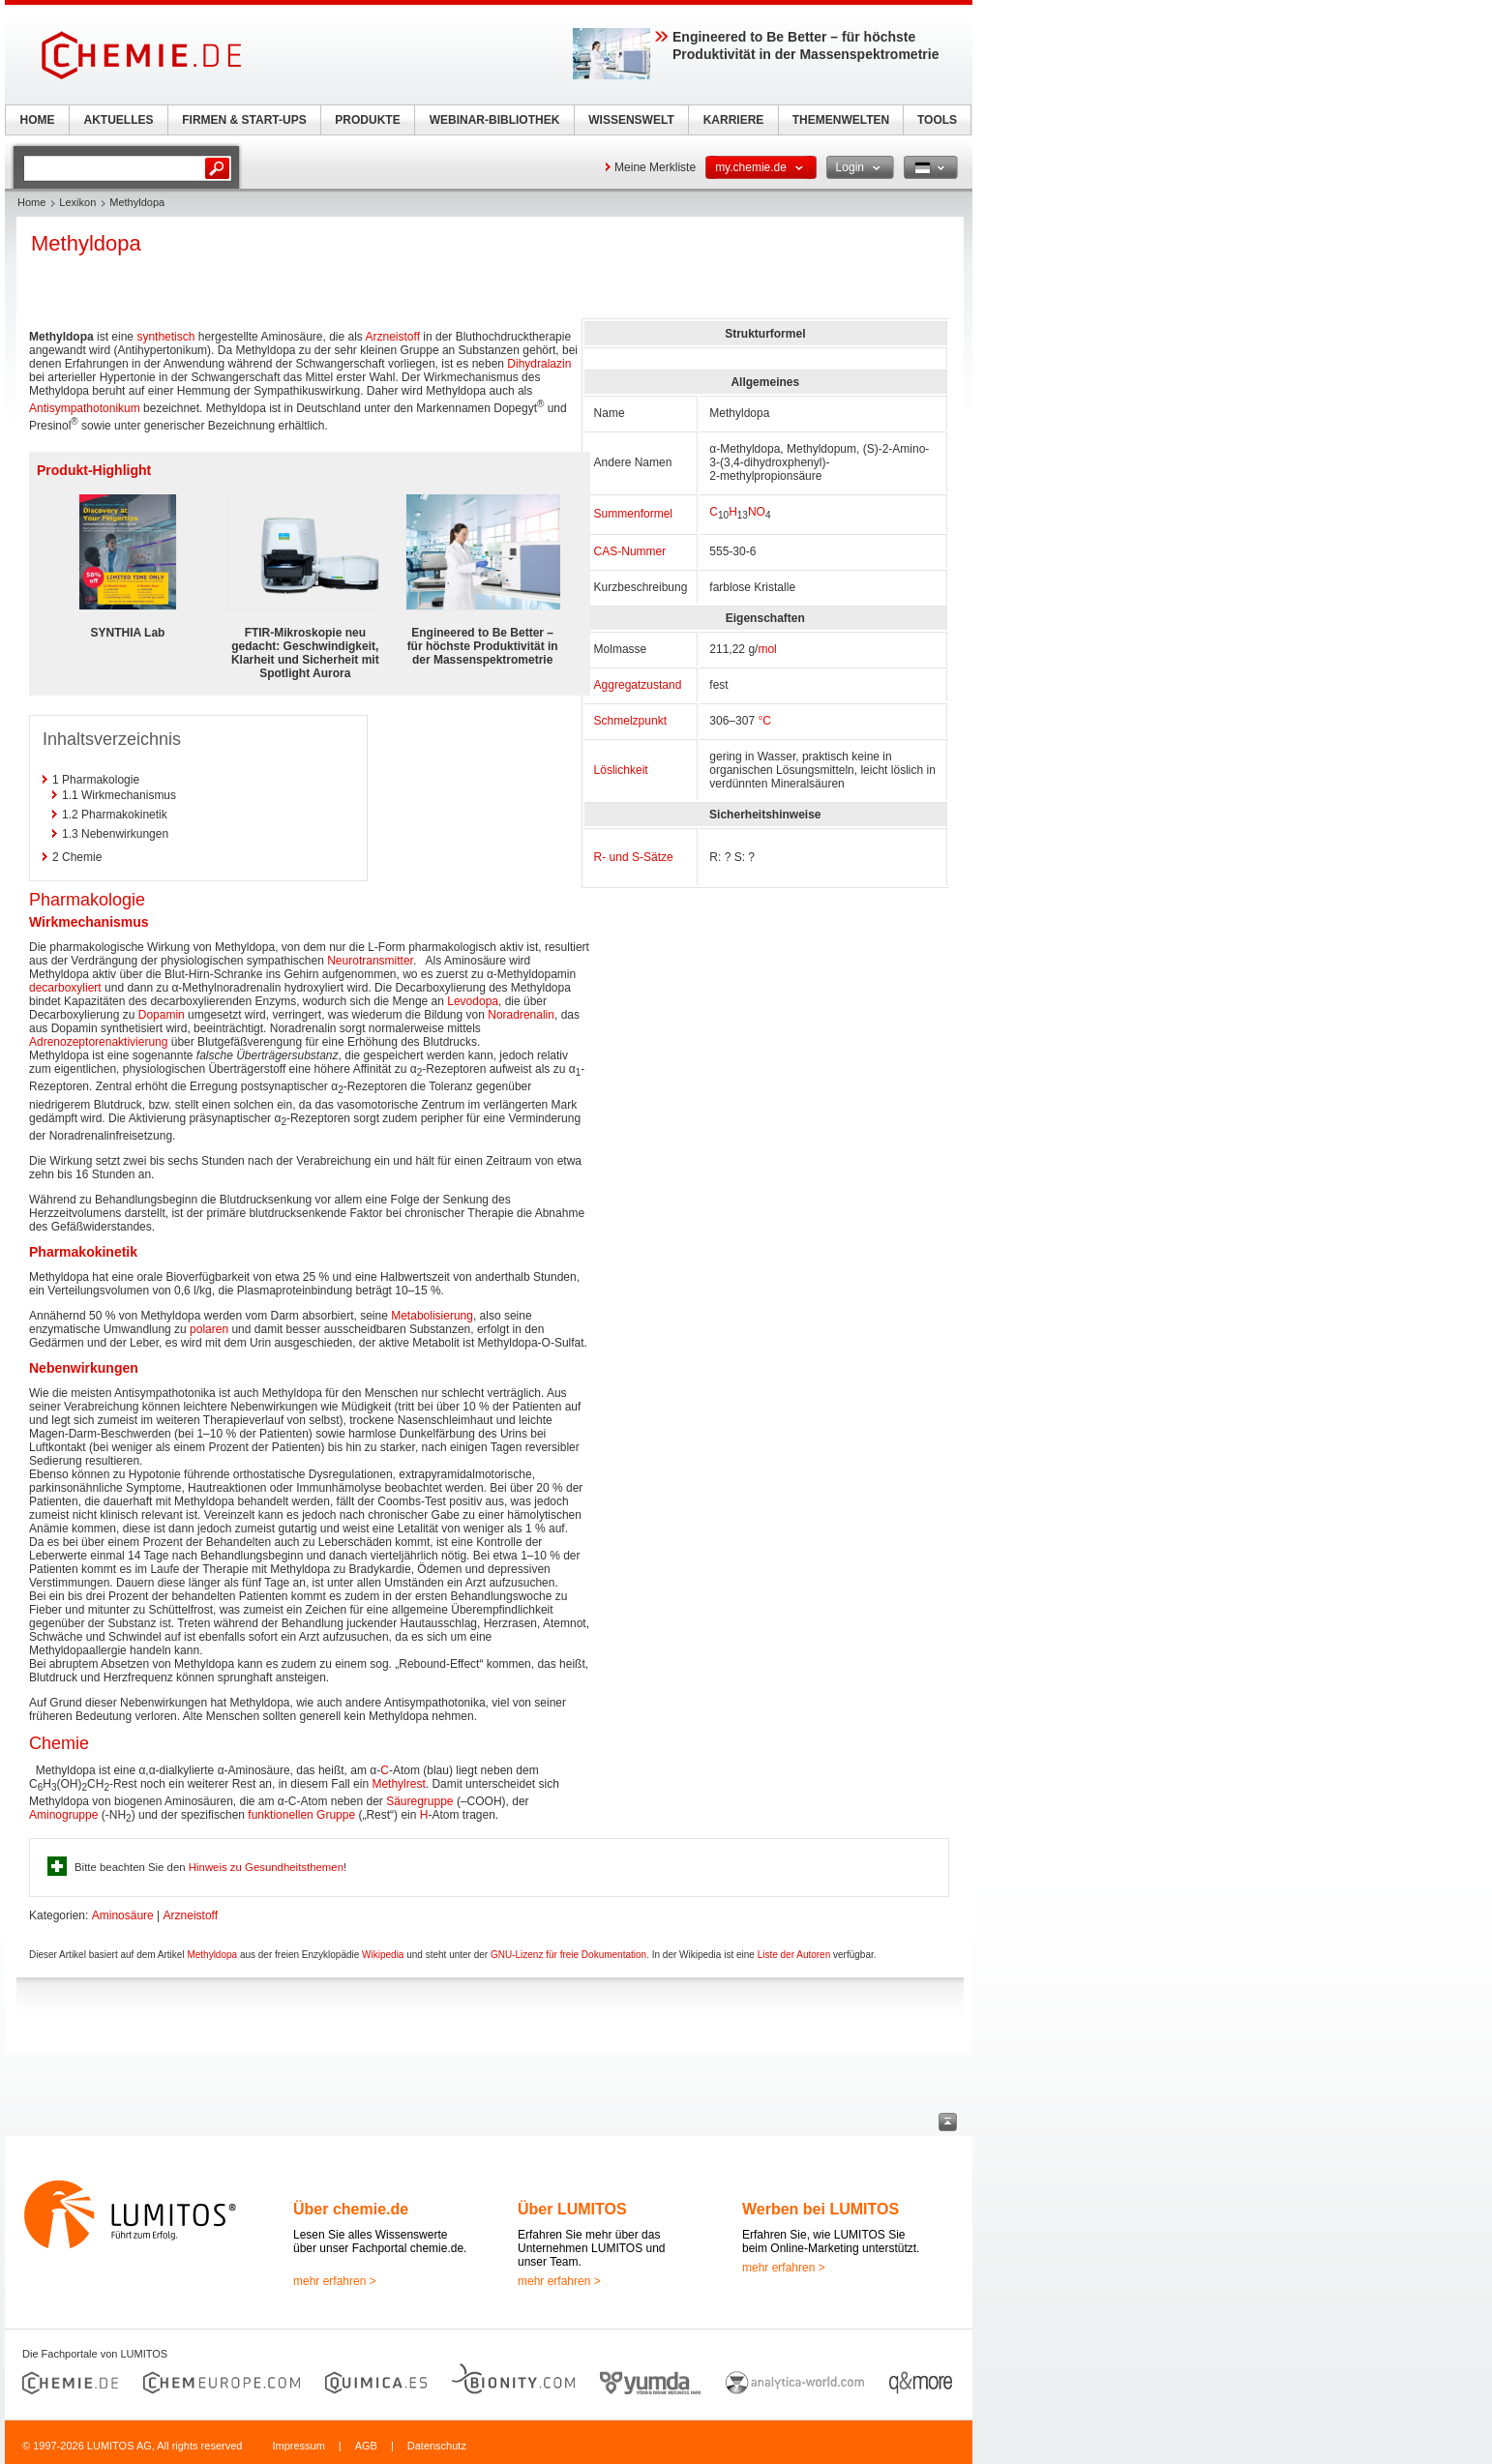  I want to click on Aggregatzustand, so click(638, 685).